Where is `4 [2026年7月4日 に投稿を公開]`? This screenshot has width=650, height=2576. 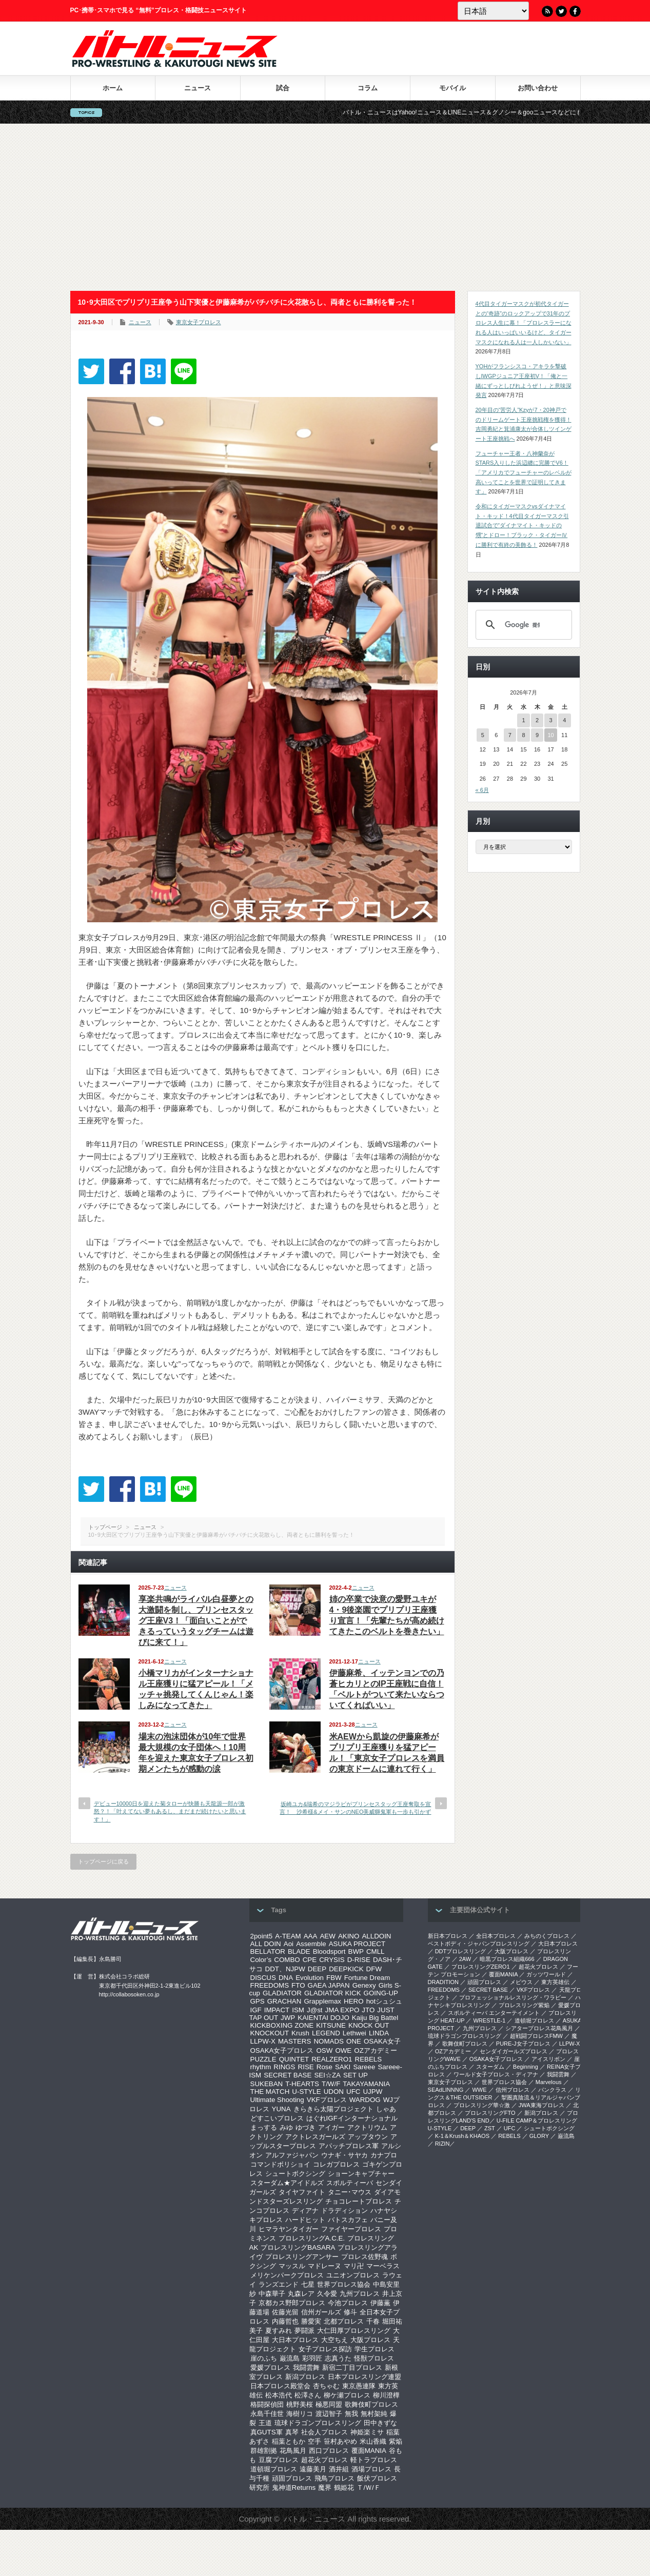
4 [2026年7月4日 に投稿を公開] is located at coordinates (564, 720).